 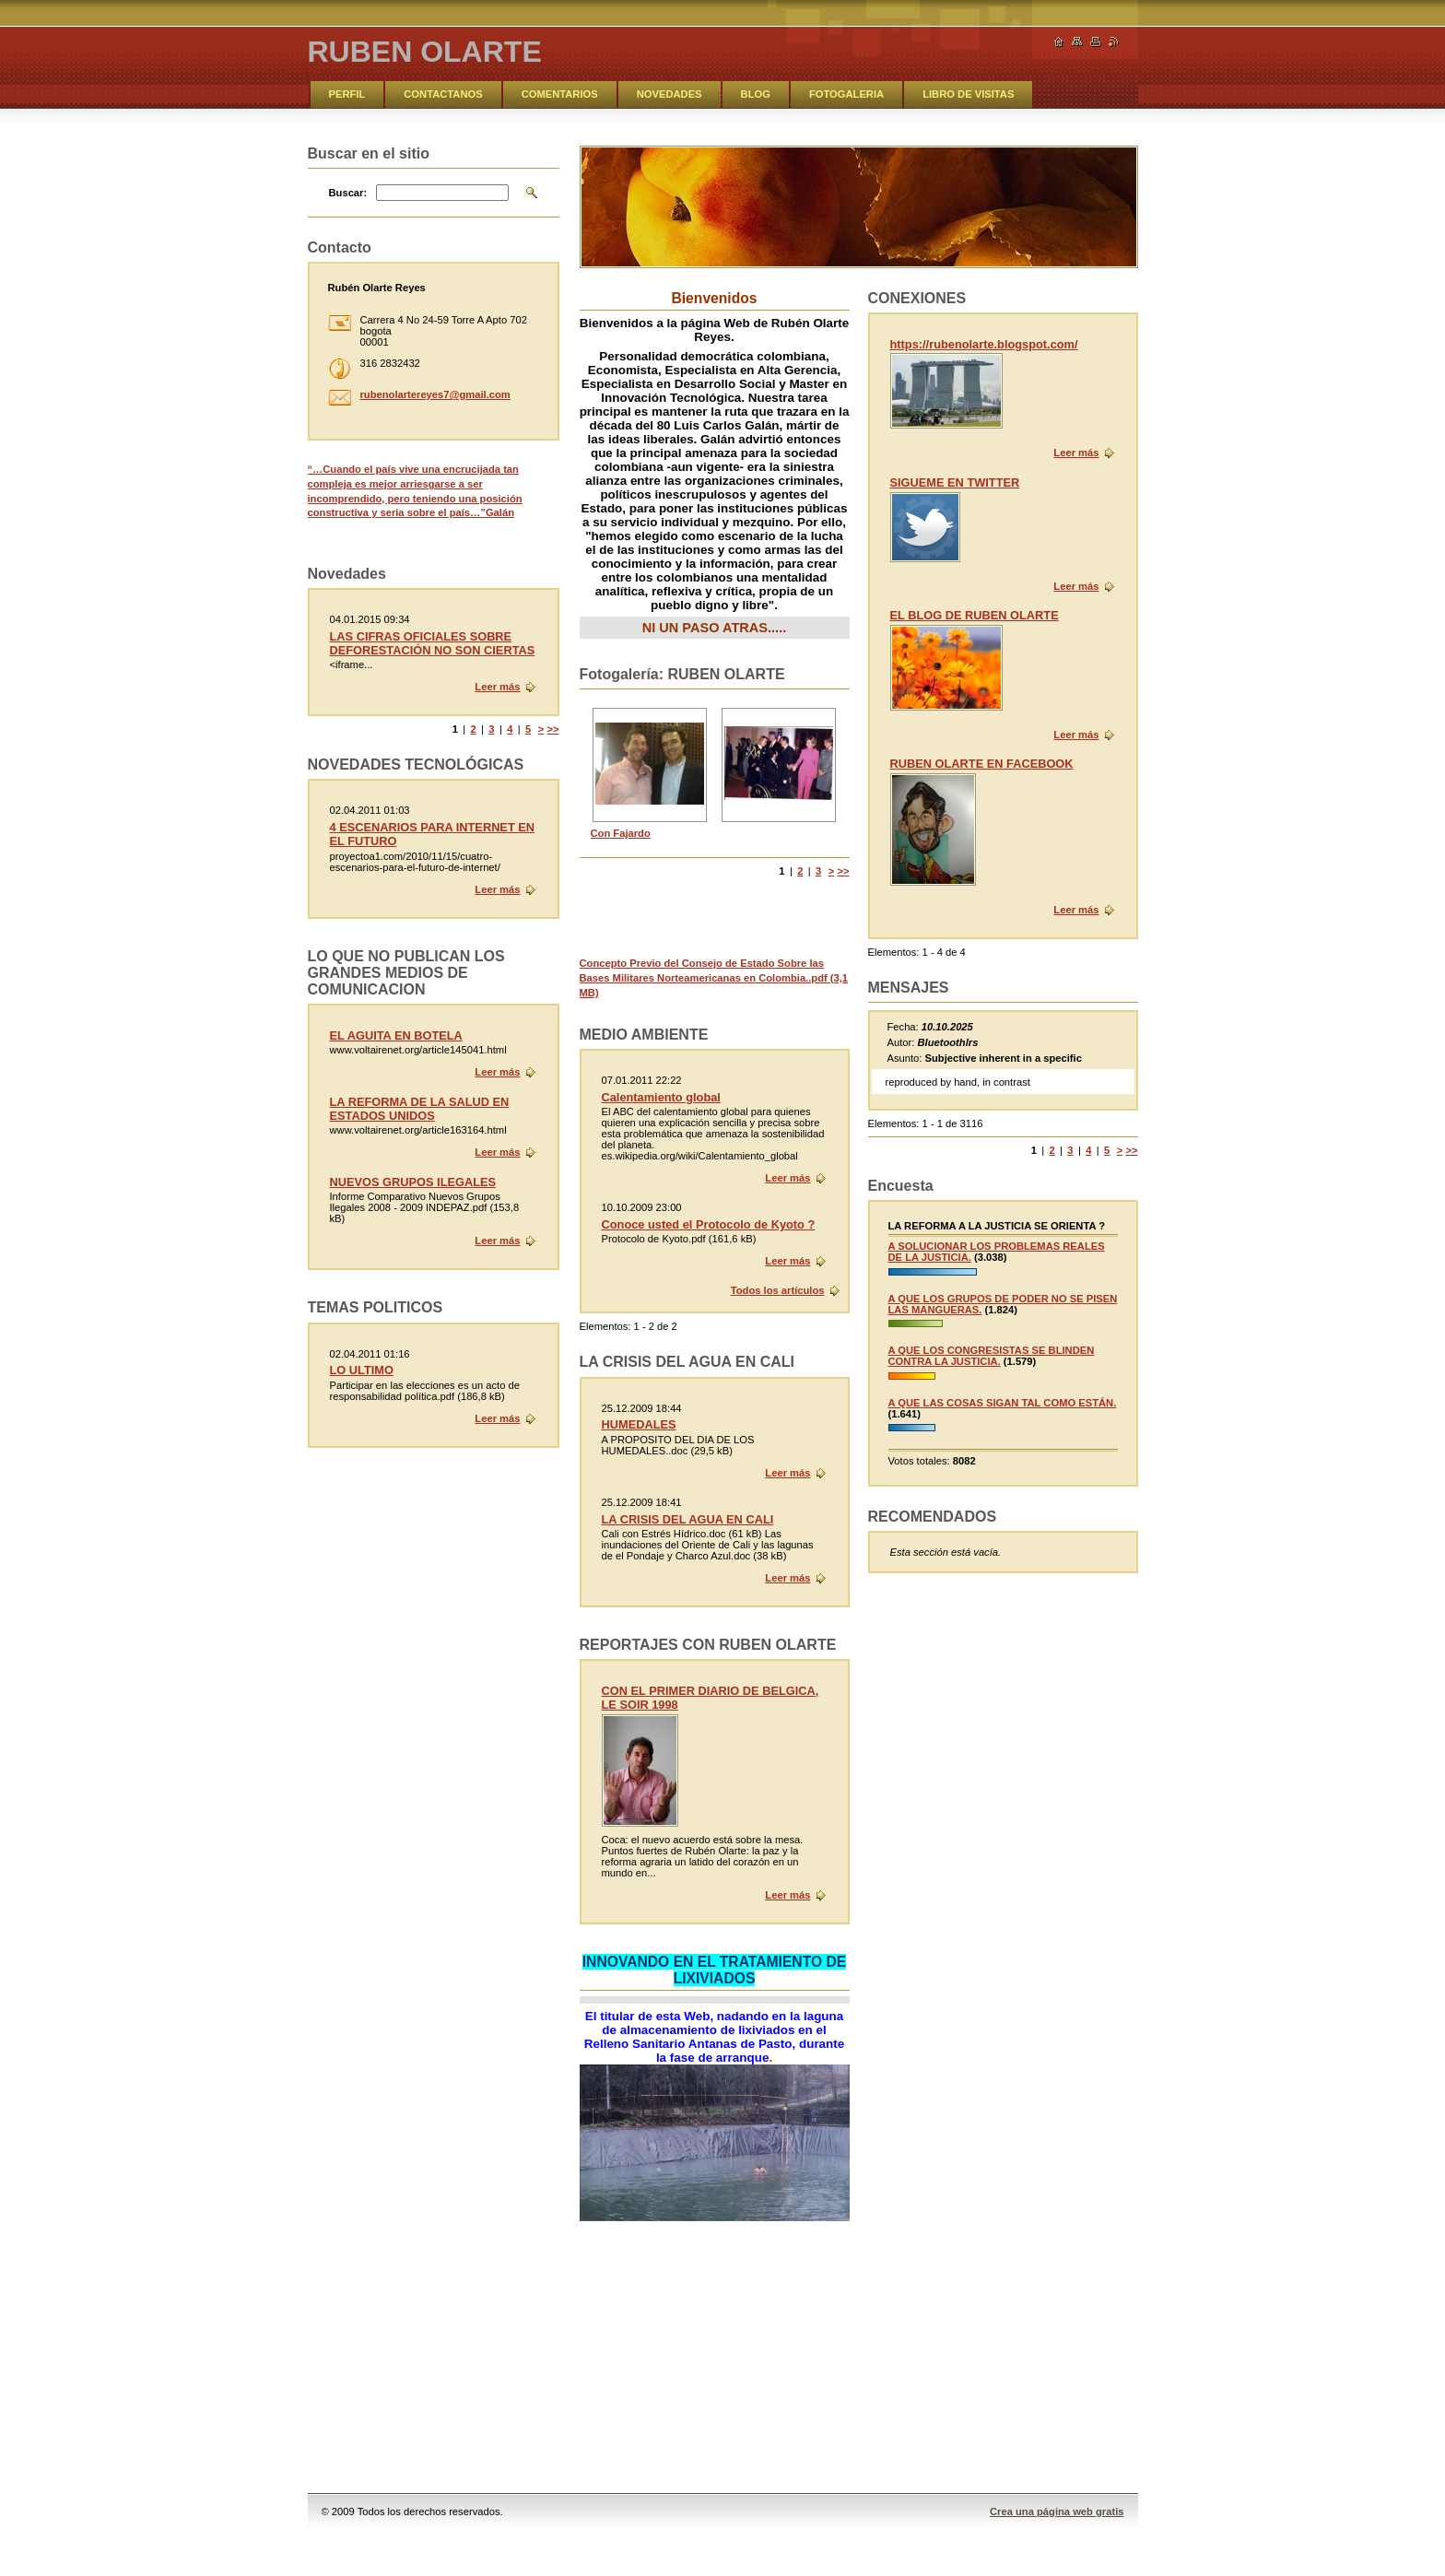 I want to click on LA CRISIS DEL AGUA EN CALI, so click(x=688, y=1519).